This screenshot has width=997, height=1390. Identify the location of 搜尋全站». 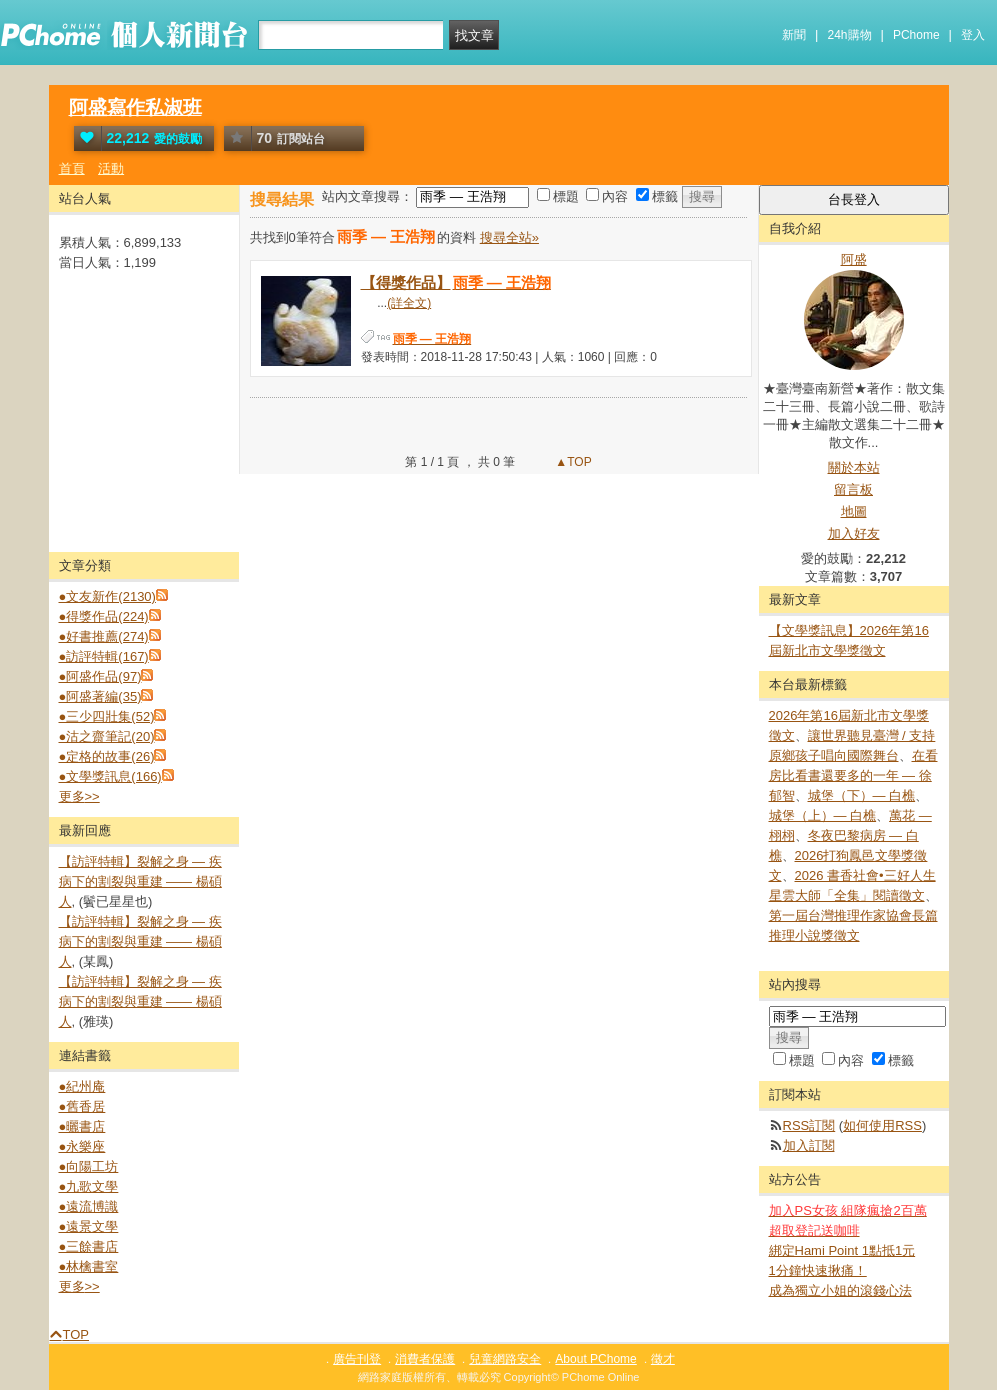
(509, 237).